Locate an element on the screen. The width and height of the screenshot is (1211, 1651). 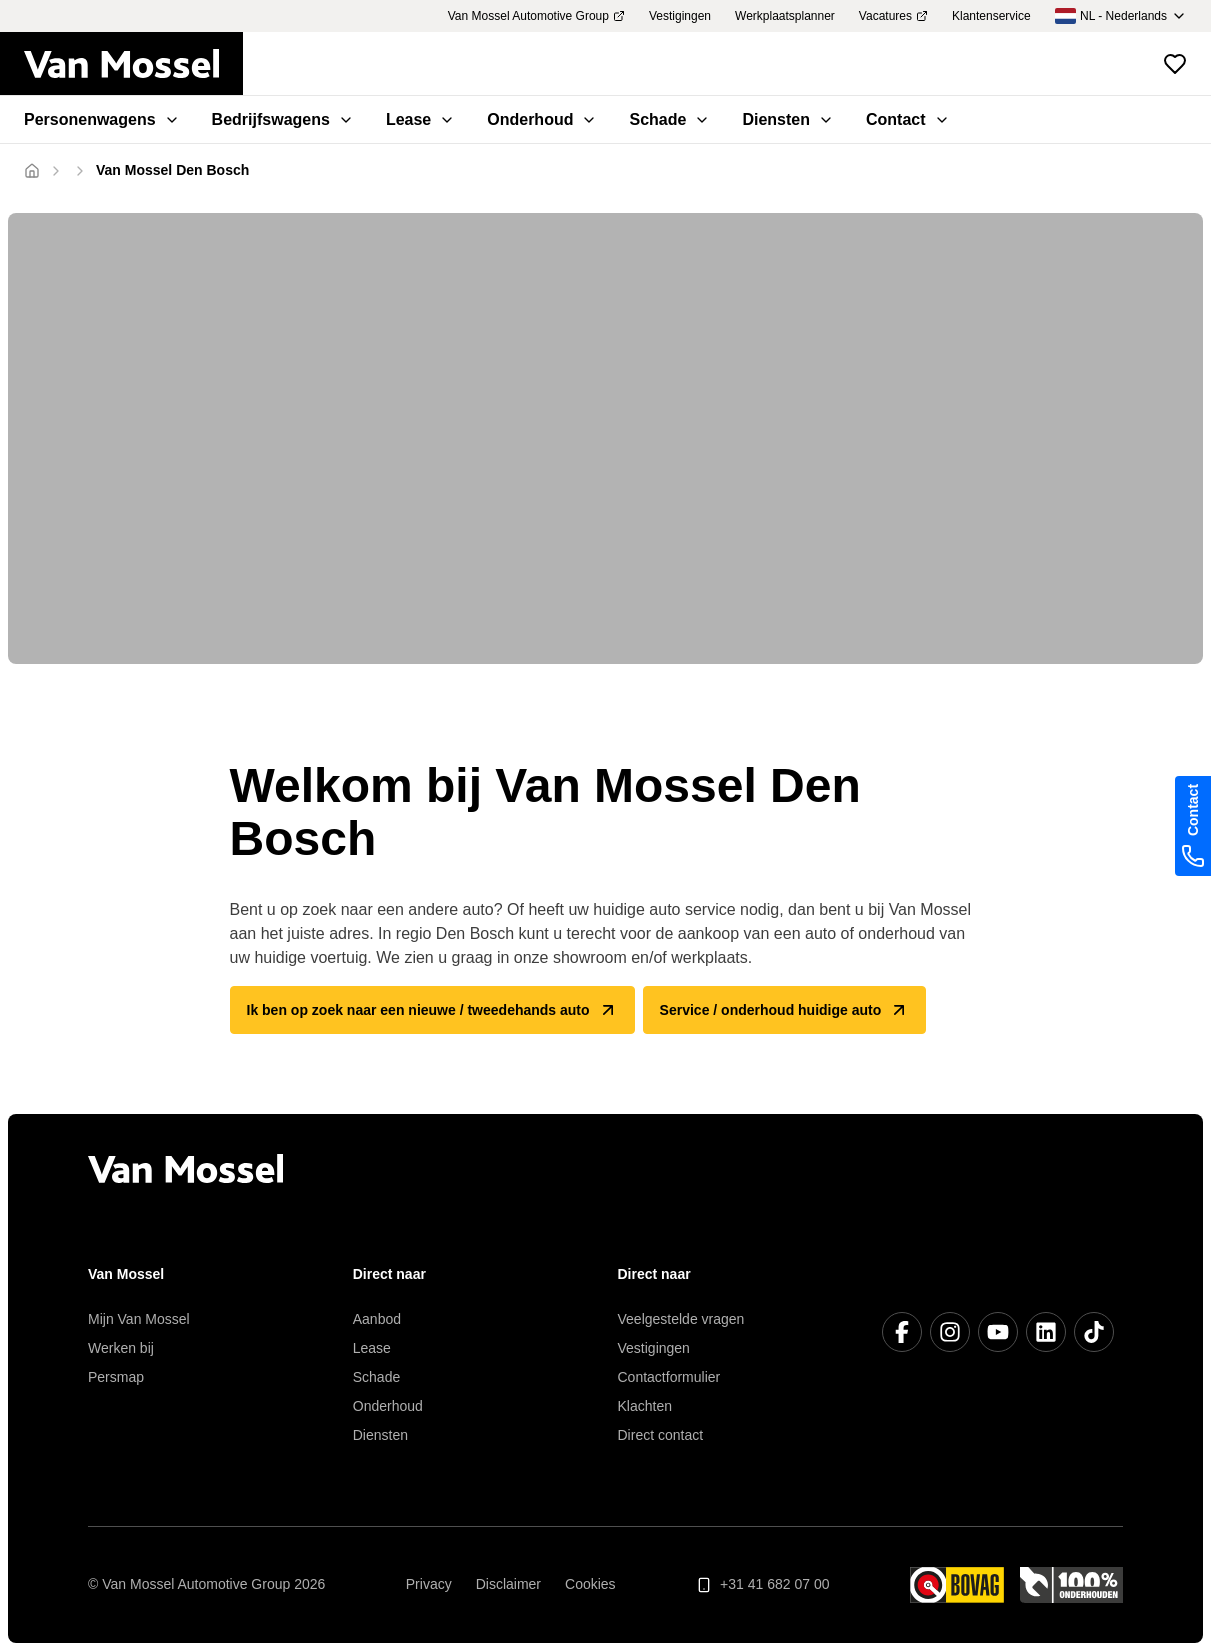
Onderhoud is located at coordinates (388, 1406).